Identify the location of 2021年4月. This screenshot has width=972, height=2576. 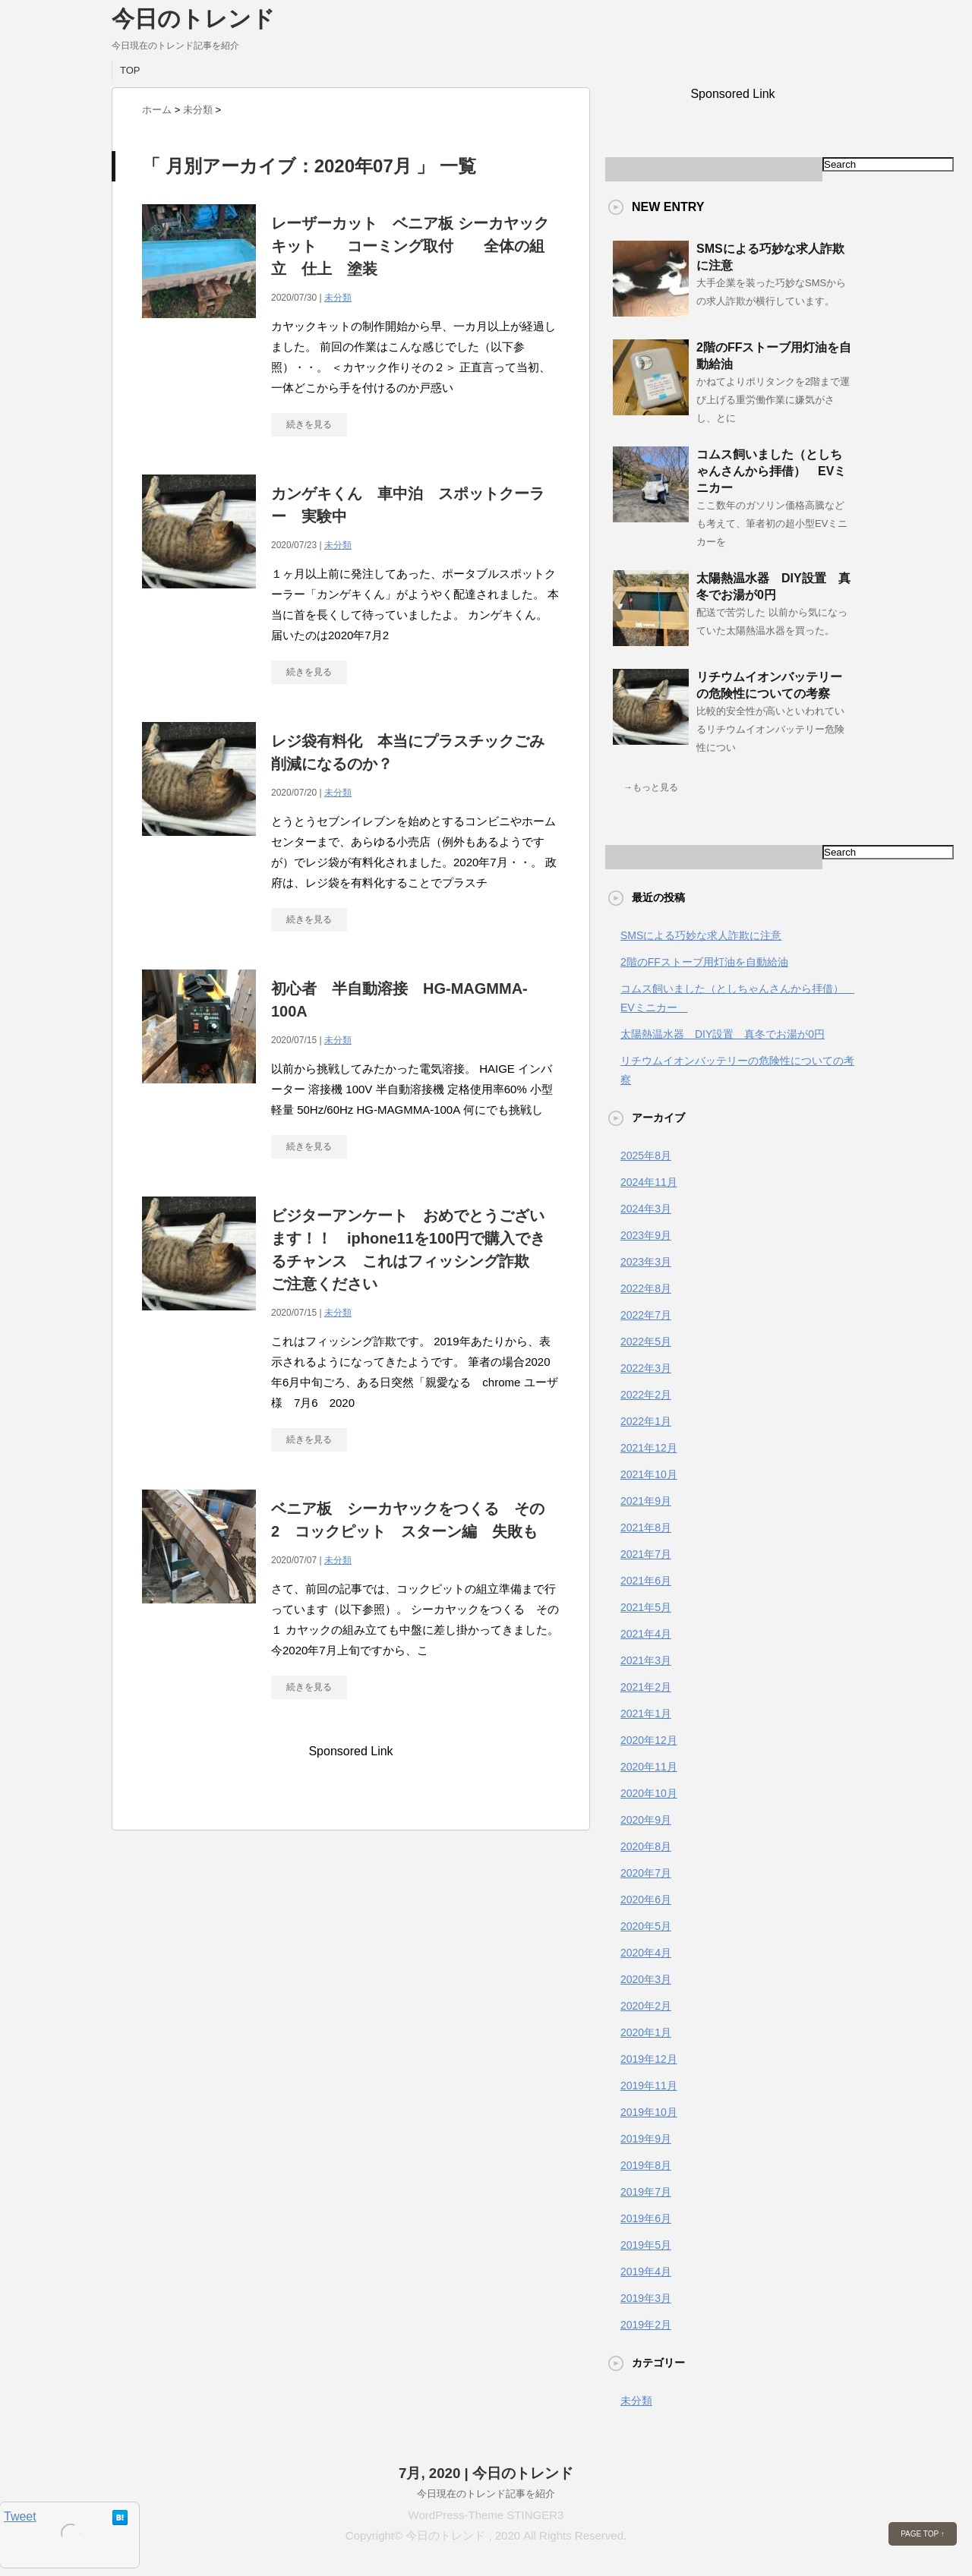
(645, 1634).